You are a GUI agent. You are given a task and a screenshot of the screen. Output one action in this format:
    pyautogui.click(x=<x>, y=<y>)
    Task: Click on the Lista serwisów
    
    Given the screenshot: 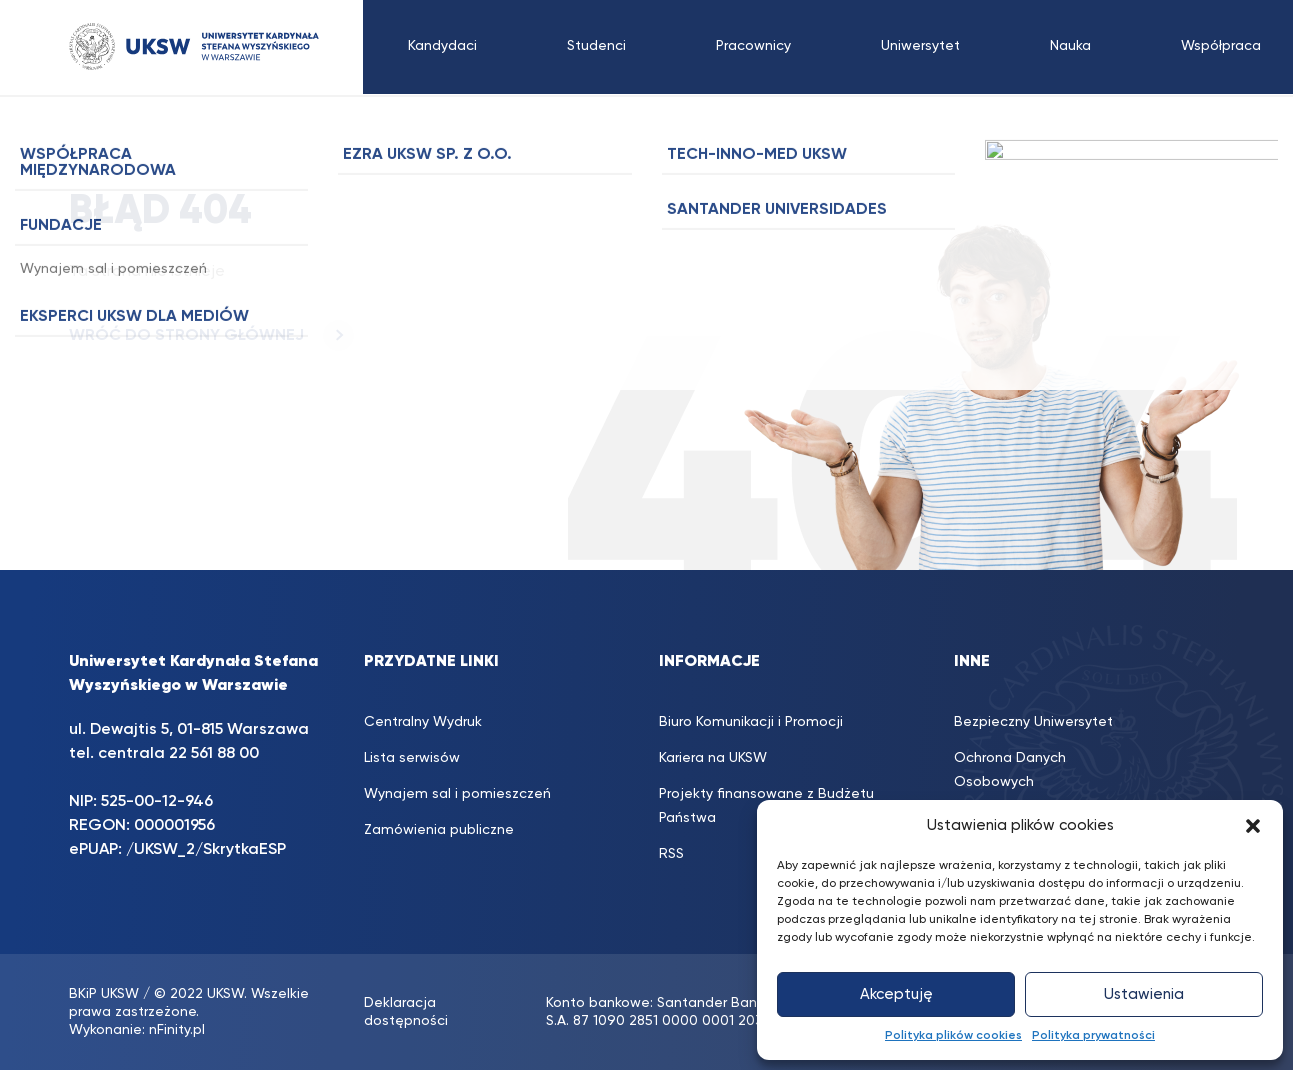 What is the action you would take?
    pyautogui.click(x=412, y=758)
    